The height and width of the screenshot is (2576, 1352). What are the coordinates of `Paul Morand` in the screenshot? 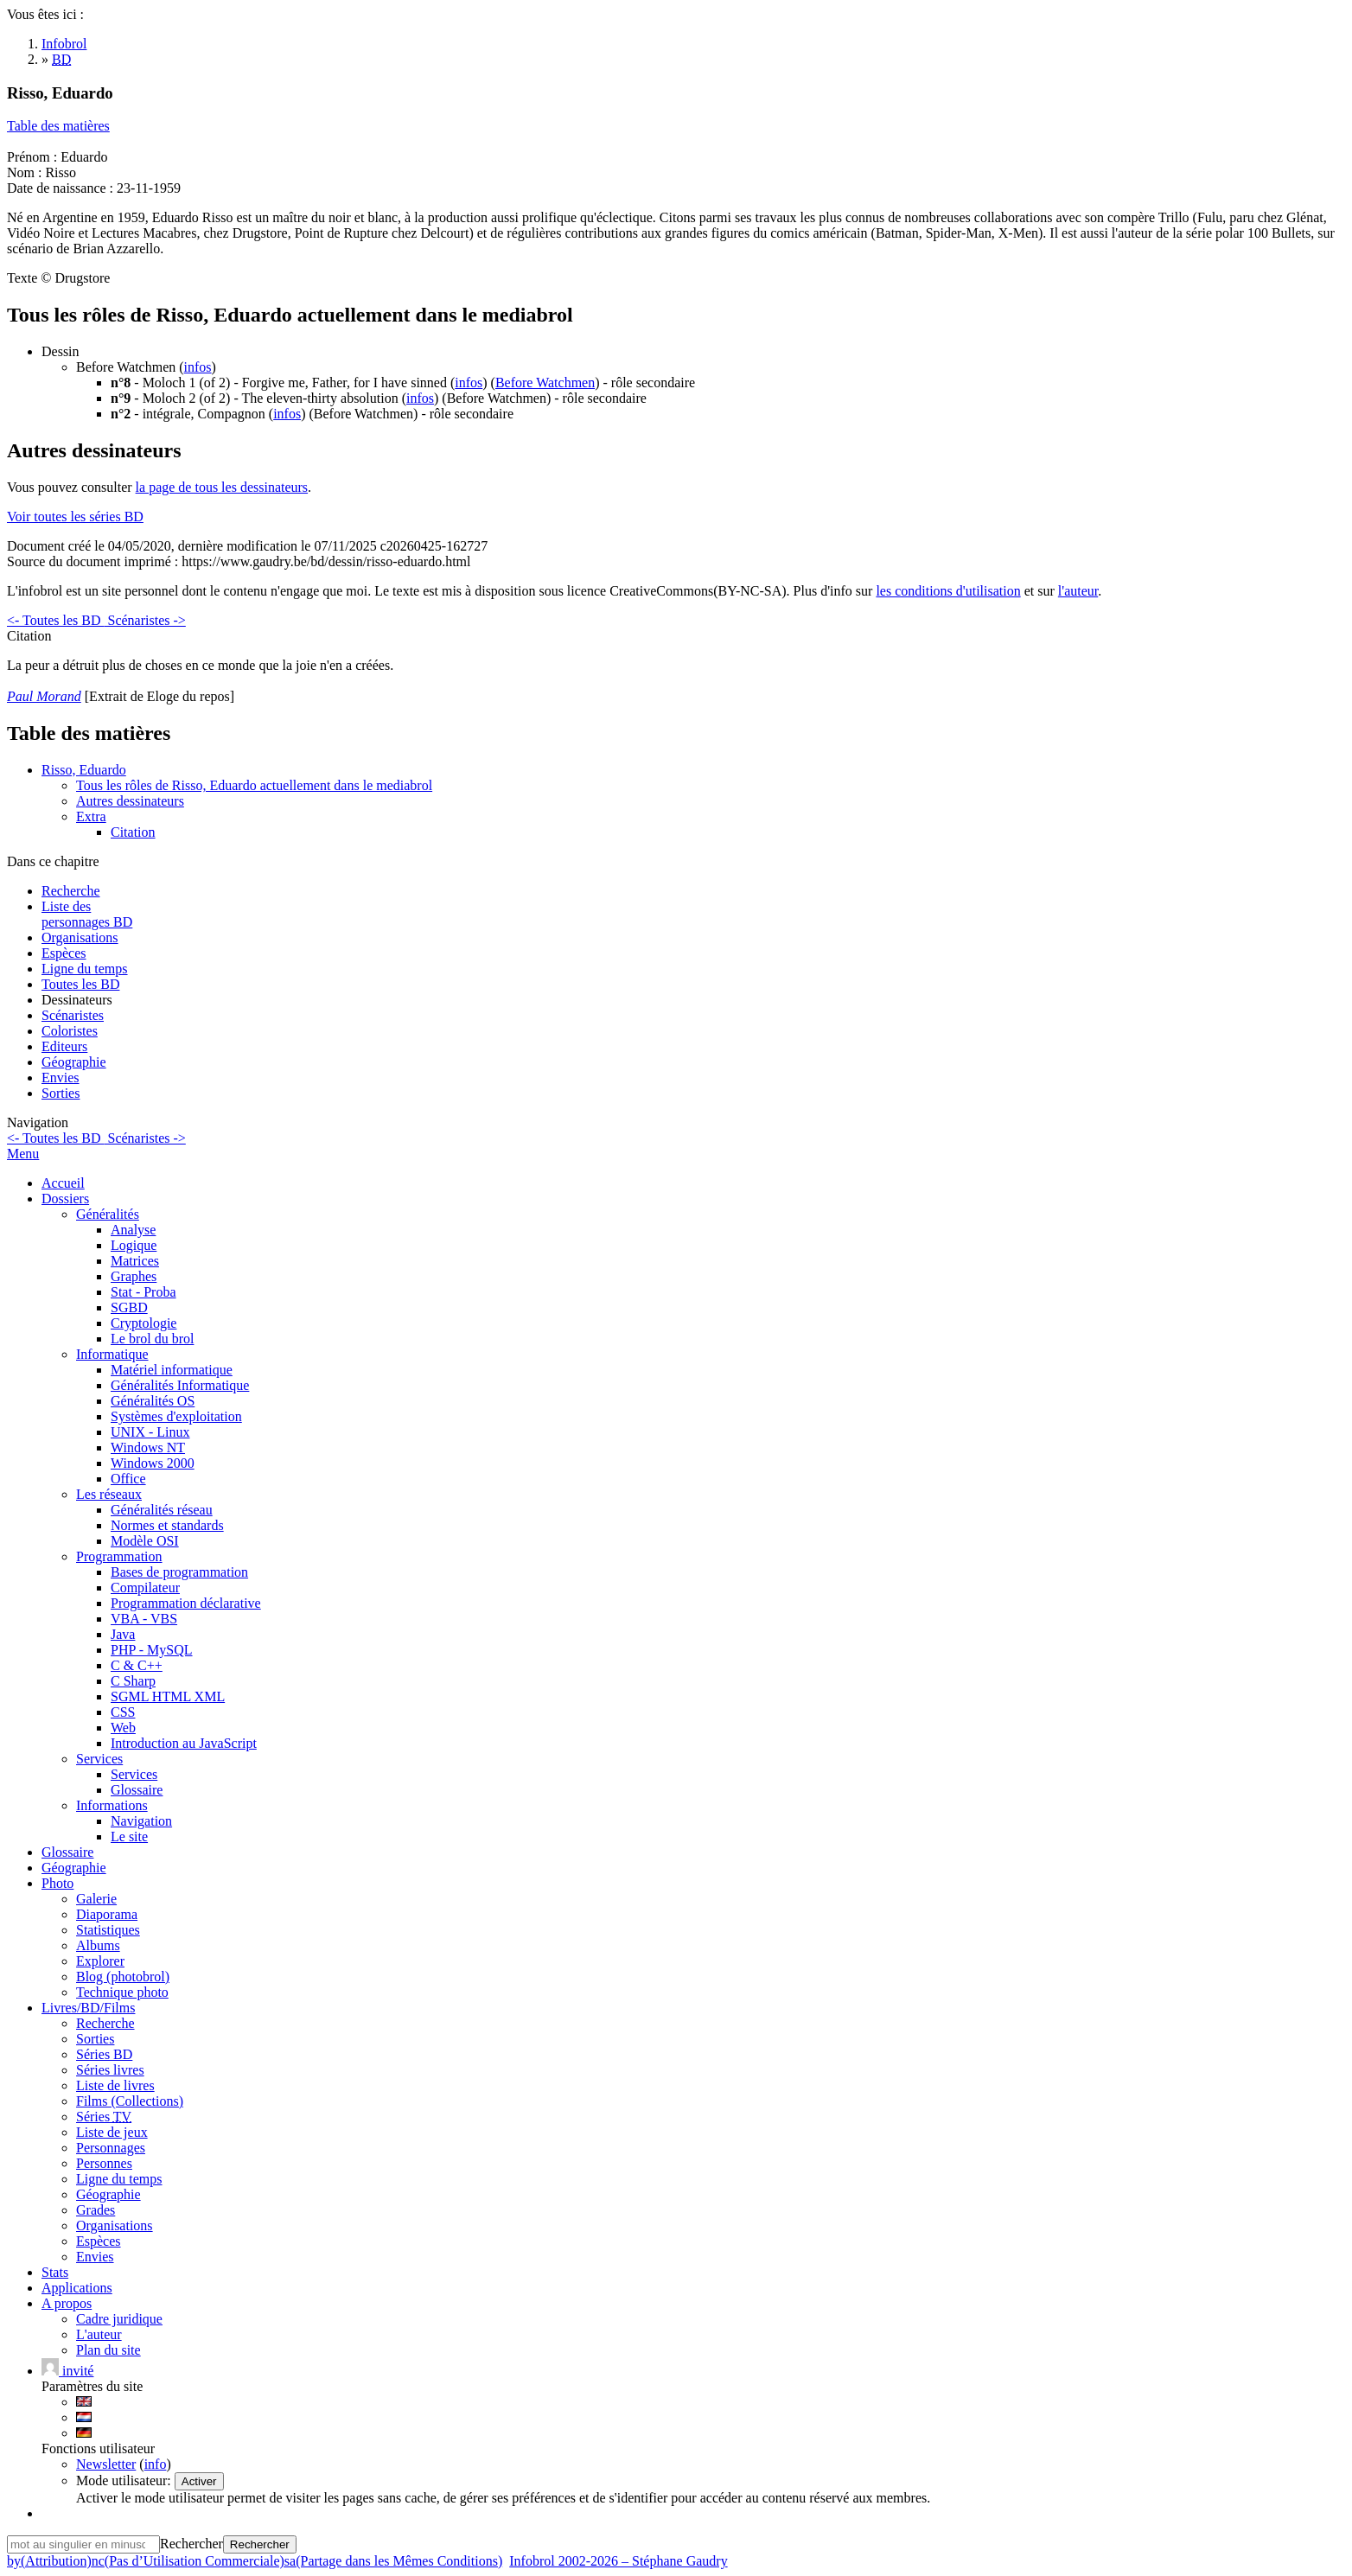 It's located at (44, 696).